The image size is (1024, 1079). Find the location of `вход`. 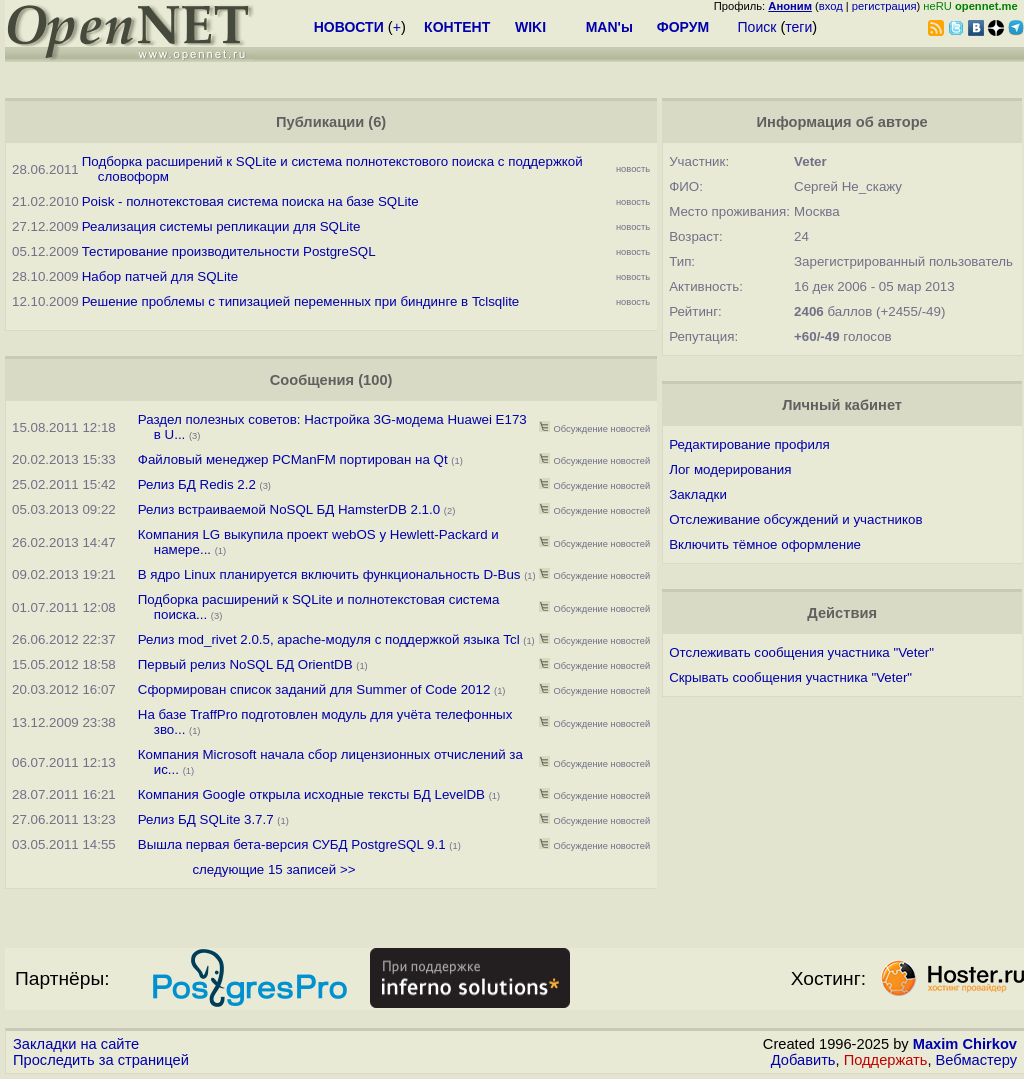

вход is located at coordinates (831, 6).